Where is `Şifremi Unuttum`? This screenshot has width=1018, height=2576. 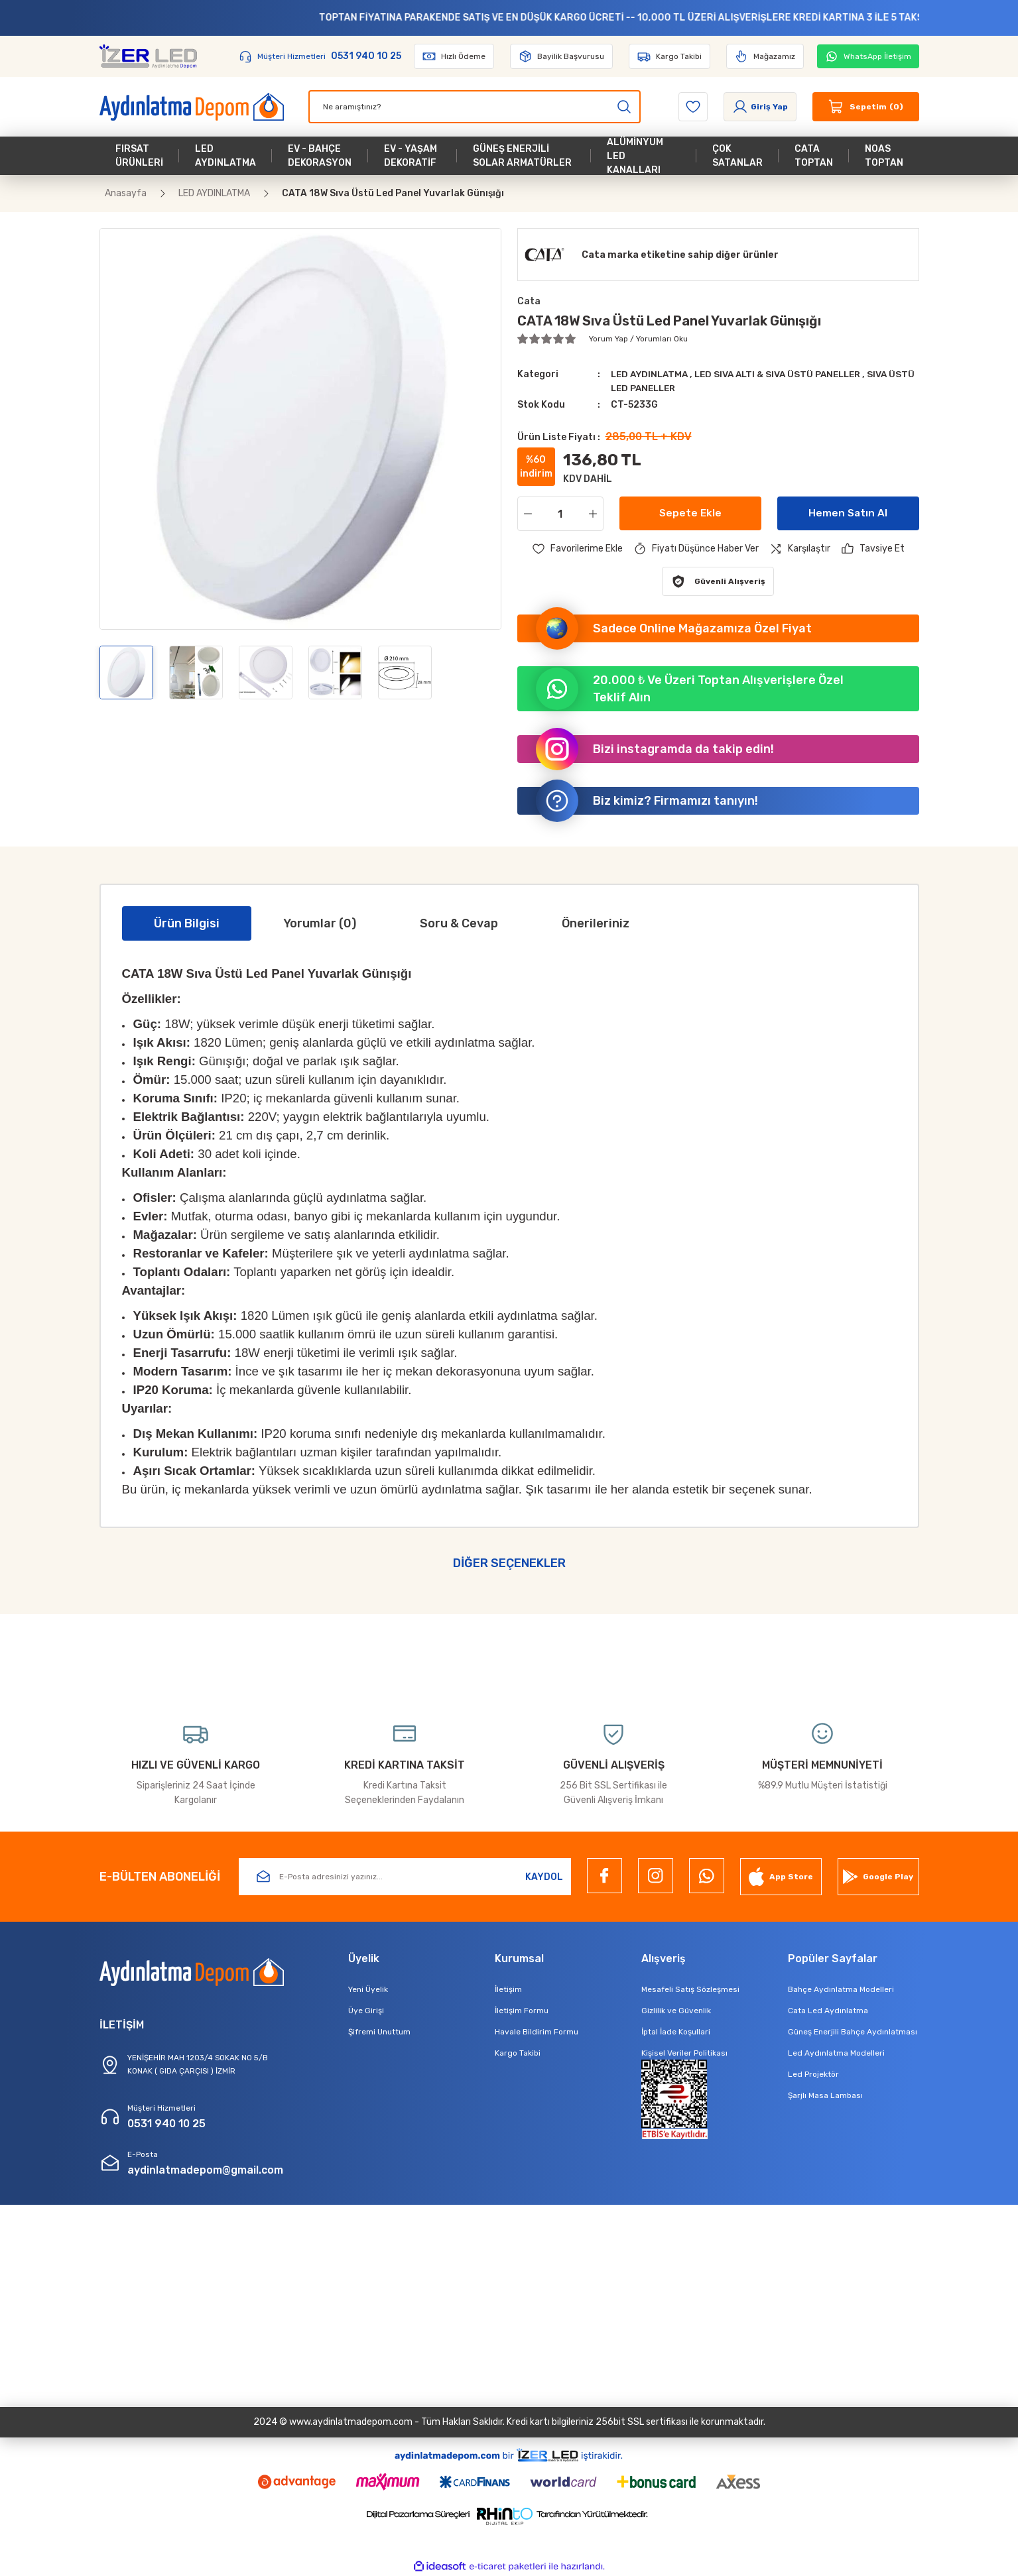
Şifremi Unuttum is located at coordinates (379, 2031).